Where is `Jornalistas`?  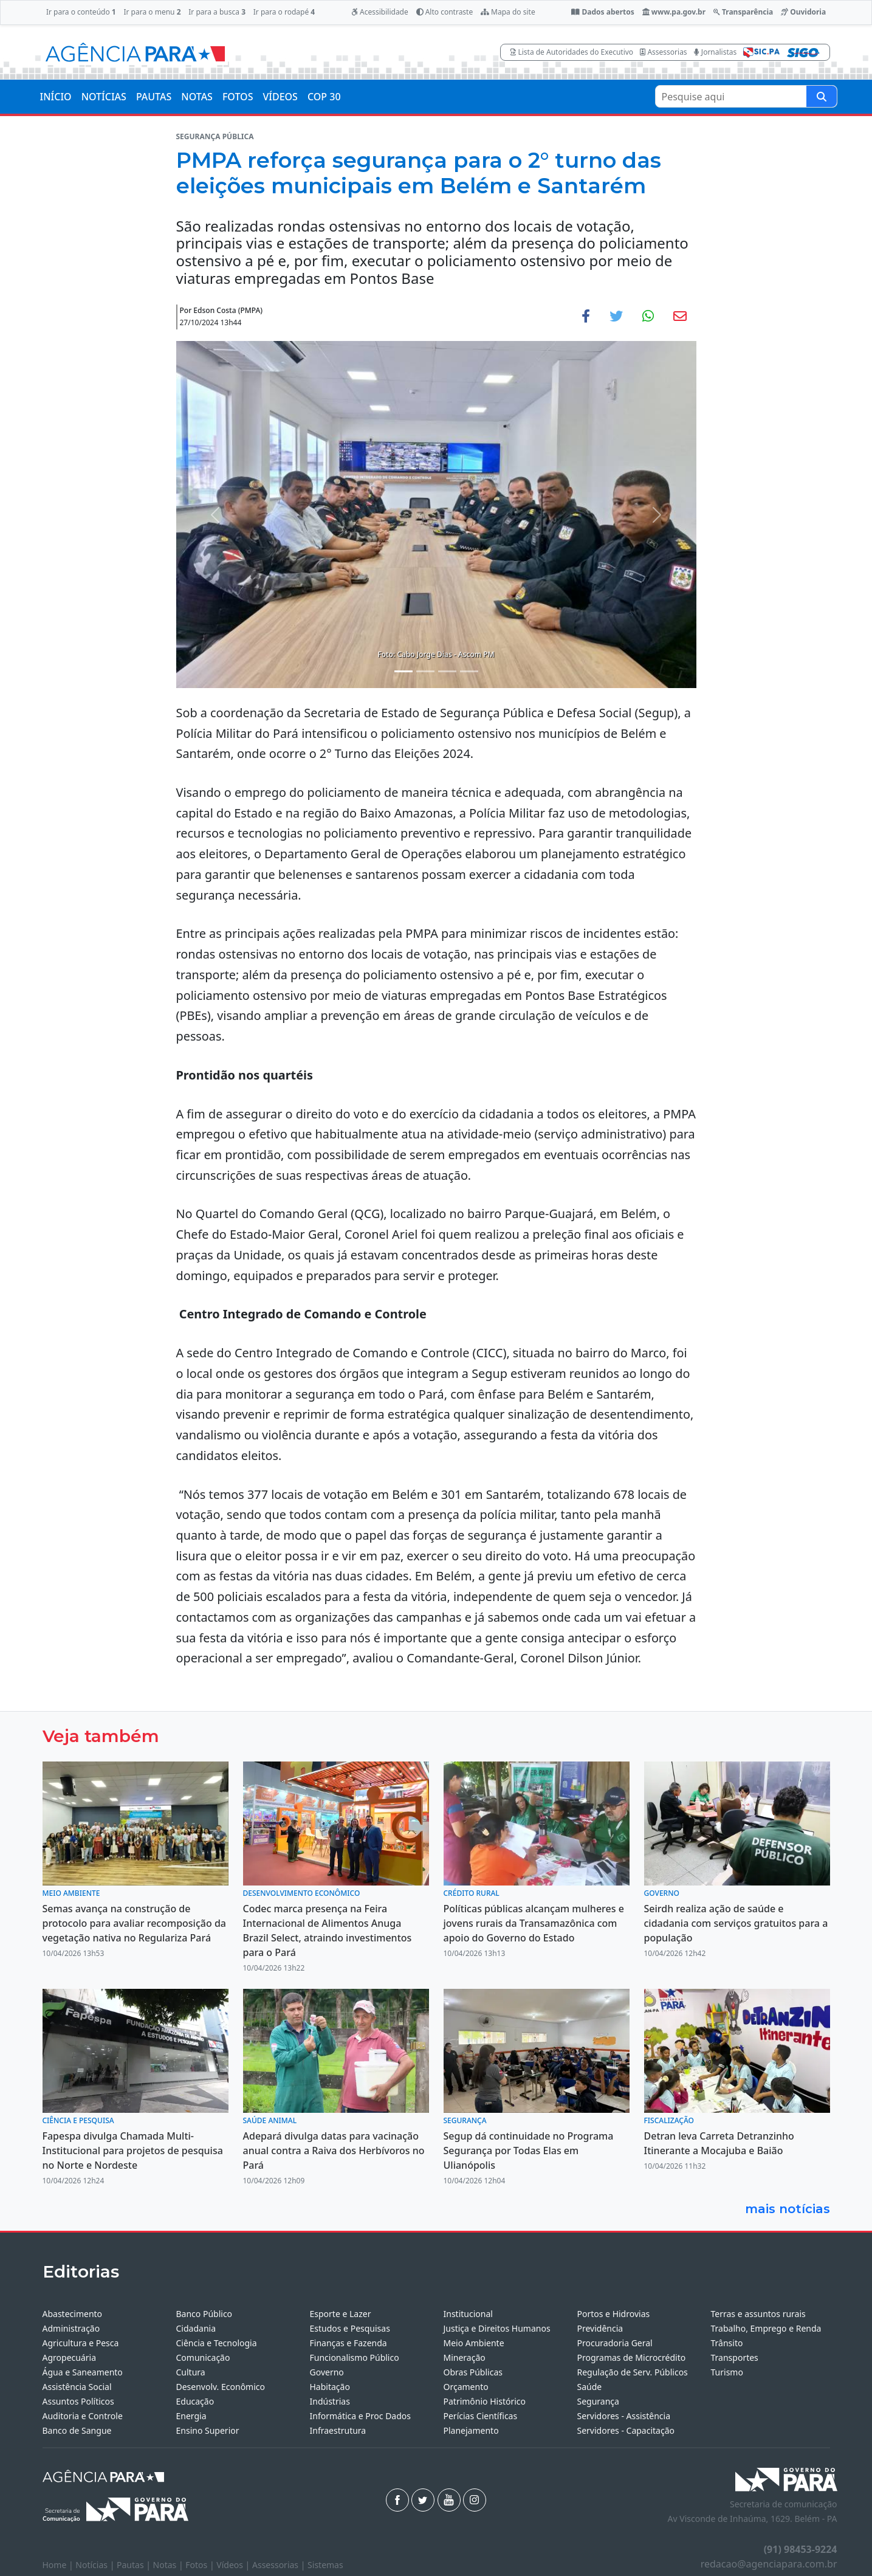
Jornalistas is located at coordinates (715, 52).